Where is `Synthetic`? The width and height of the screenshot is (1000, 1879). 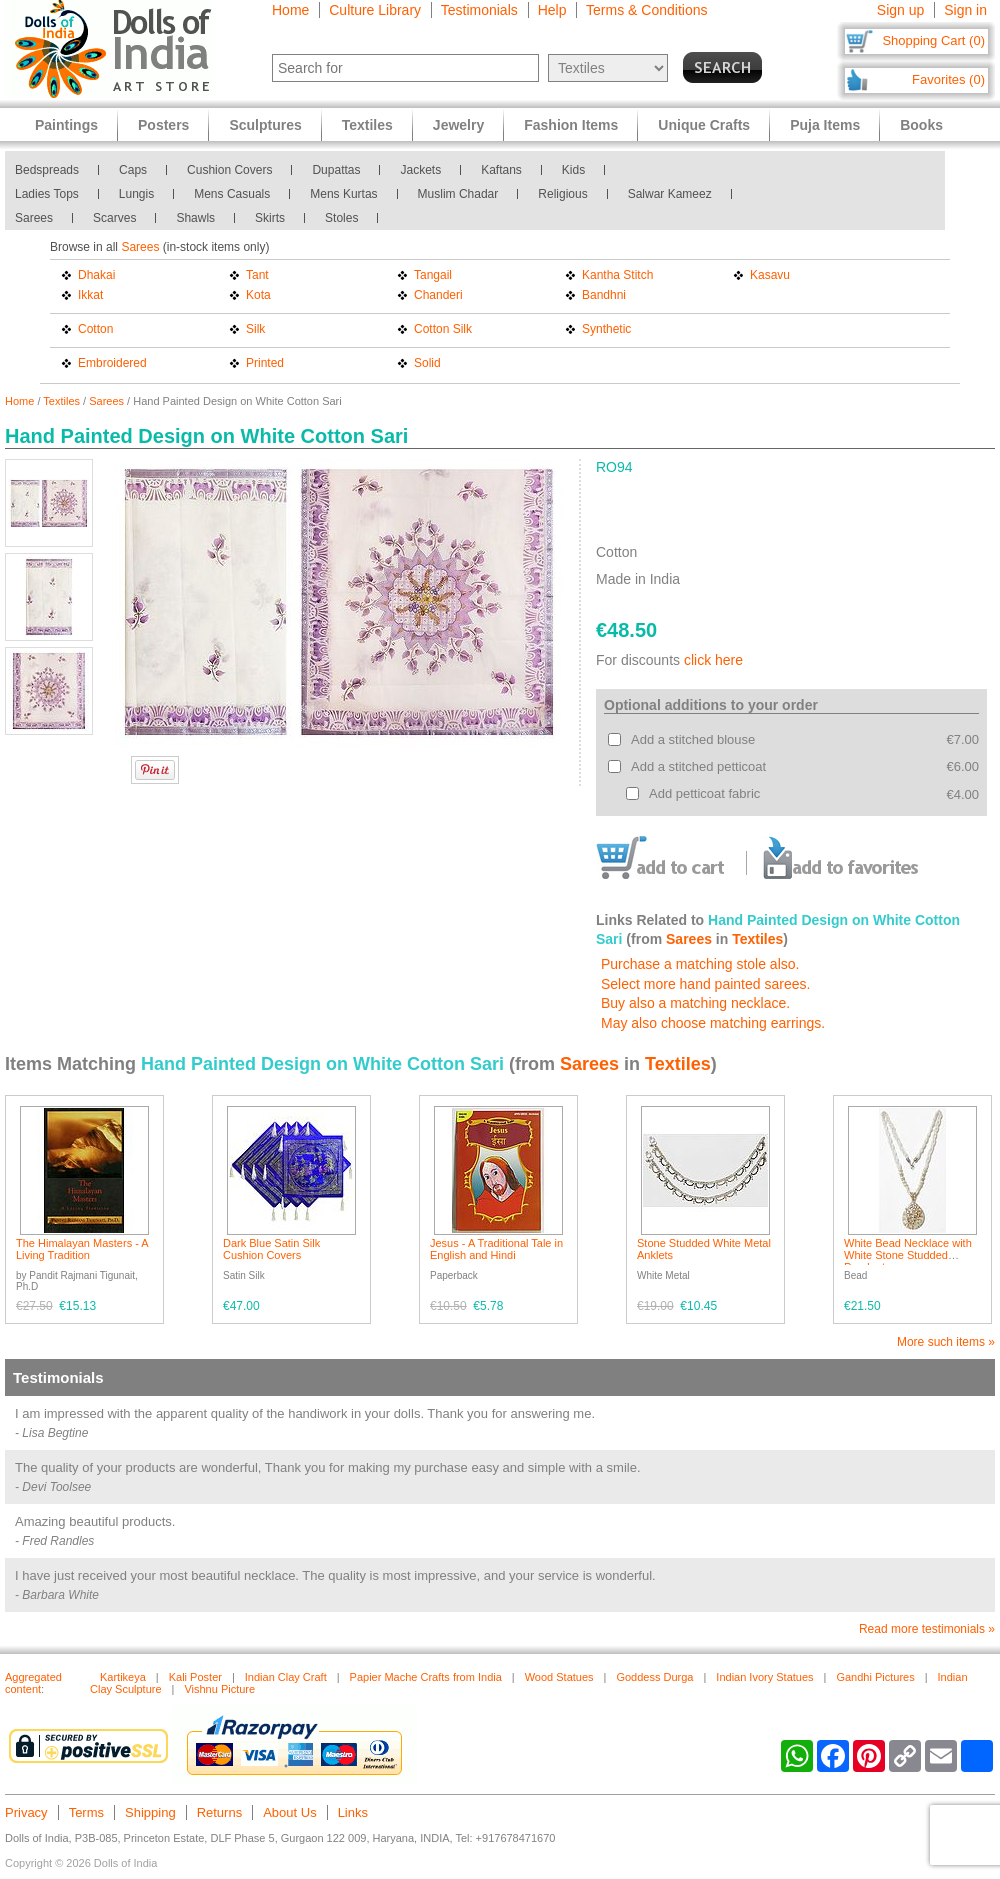
Synthetic is located at coordinates (606, 329).